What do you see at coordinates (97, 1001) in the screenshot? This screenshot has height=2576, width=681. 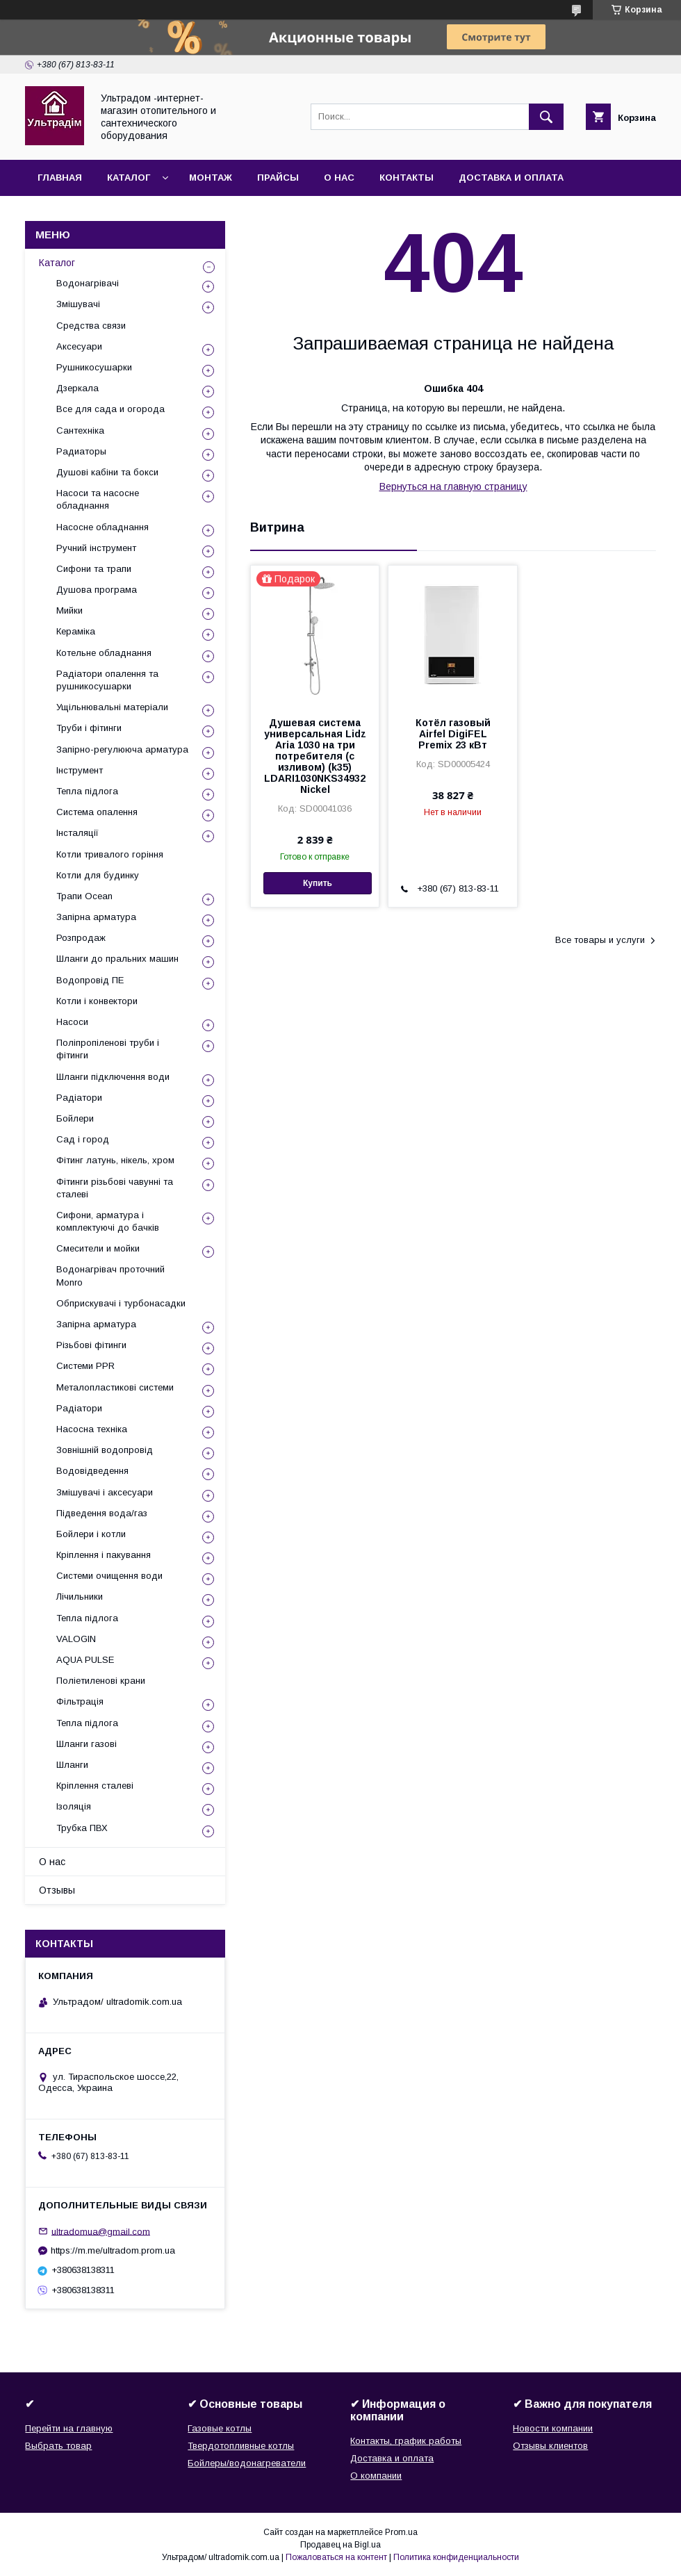 I see `Котли і конвектори` at bounding box center [97, 1001].